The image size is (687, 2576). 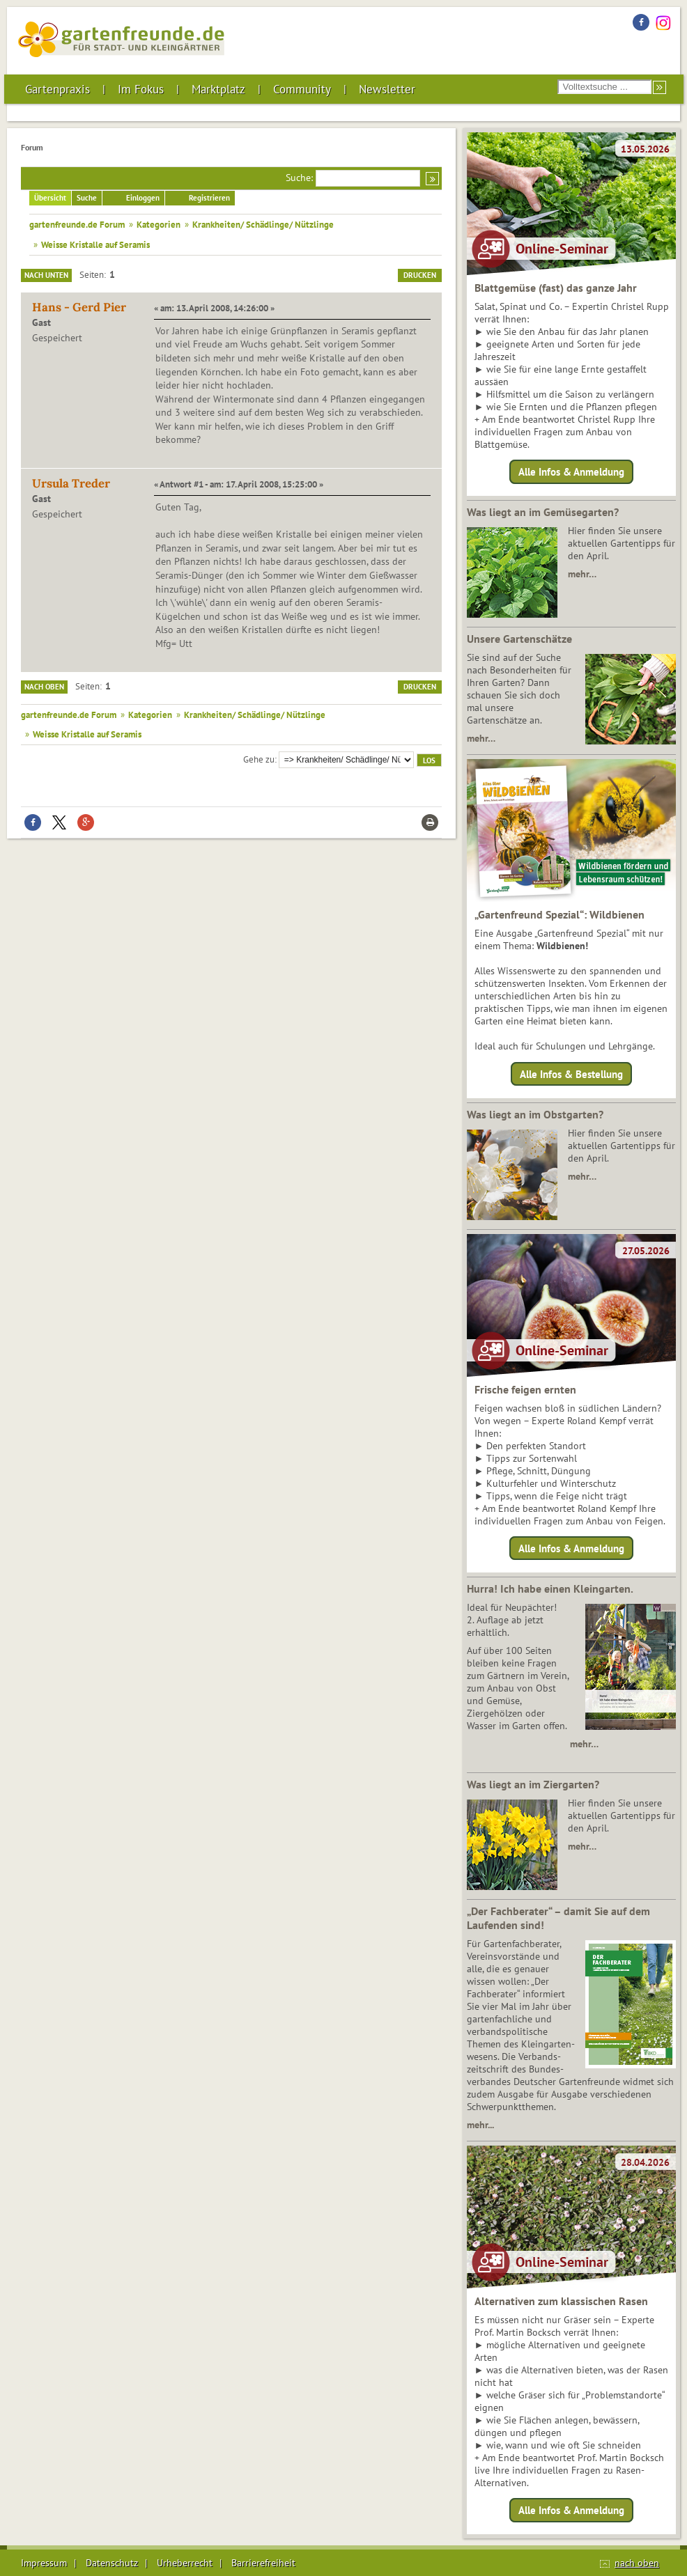 What do you see at coordinates (302, 89) in the screenshot?
I see `Community` at bounding box center [302, 89].